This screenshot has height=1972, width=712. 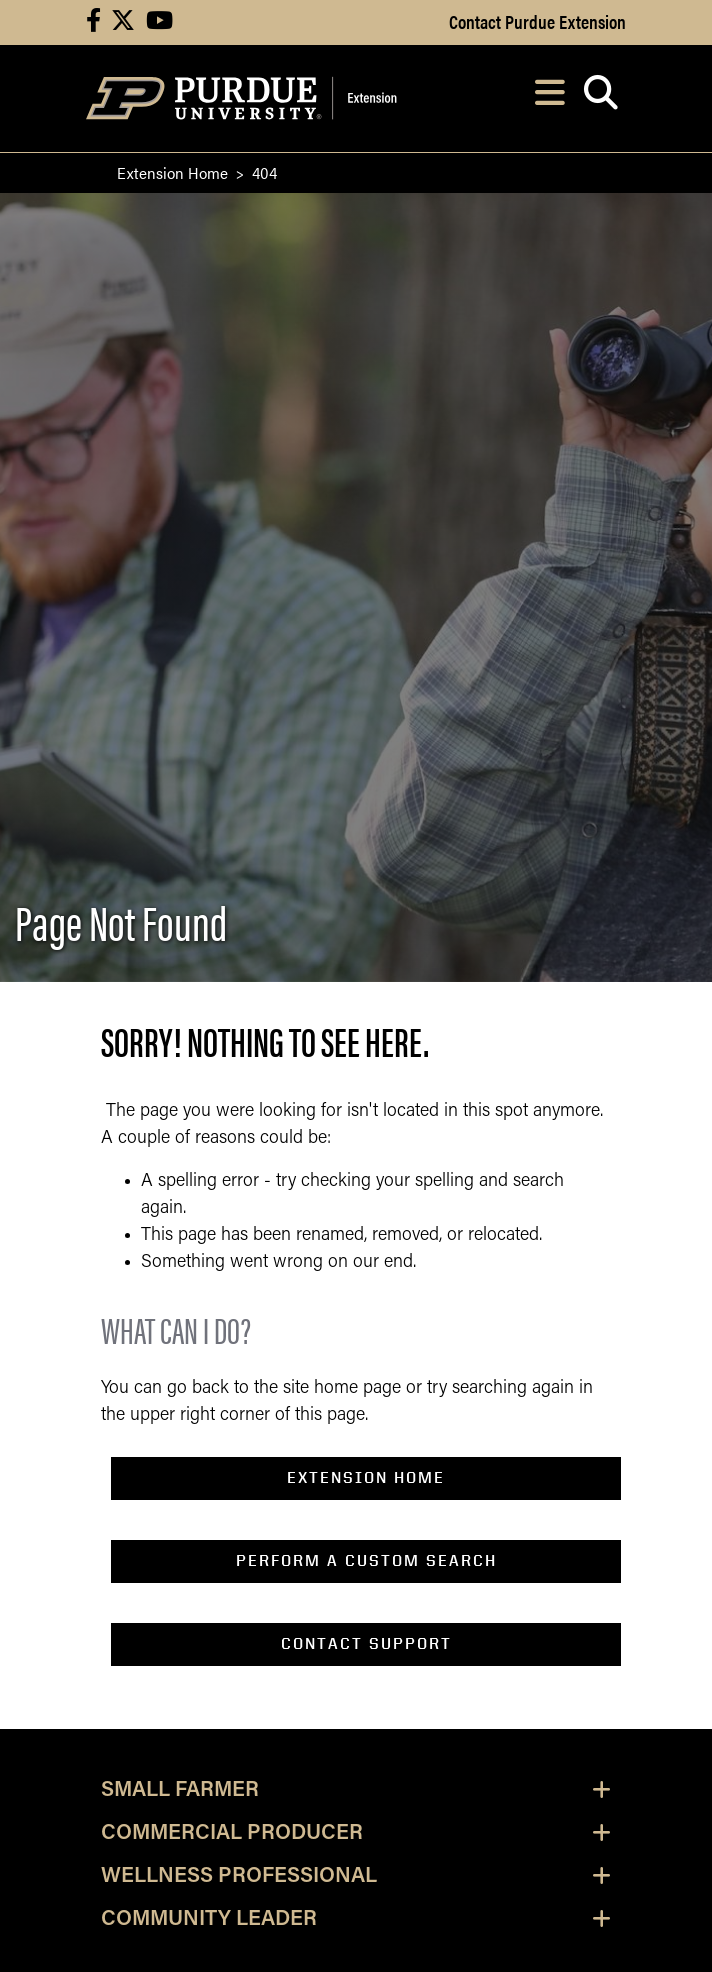 What do you see at coordinates (172, 172) in the screenshot?
I see `Extension Home` at bounding box center [172, 172].